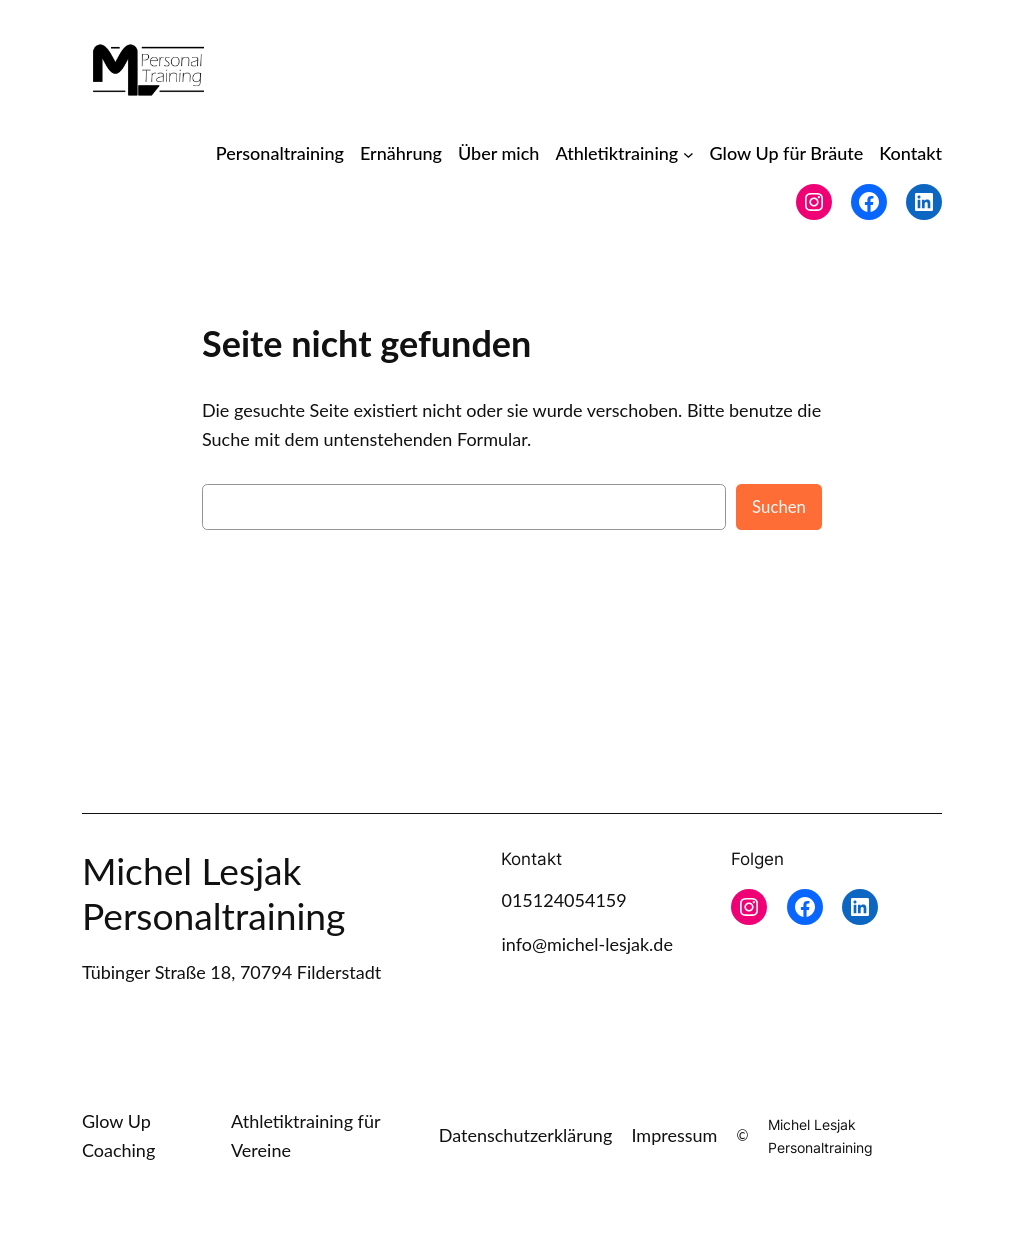 The width and height of the screenshot is (1024, 1246). Describe the element at coordinates (526, 1135) in the screenshot. I see `Datenschutzerklärung` at that location.